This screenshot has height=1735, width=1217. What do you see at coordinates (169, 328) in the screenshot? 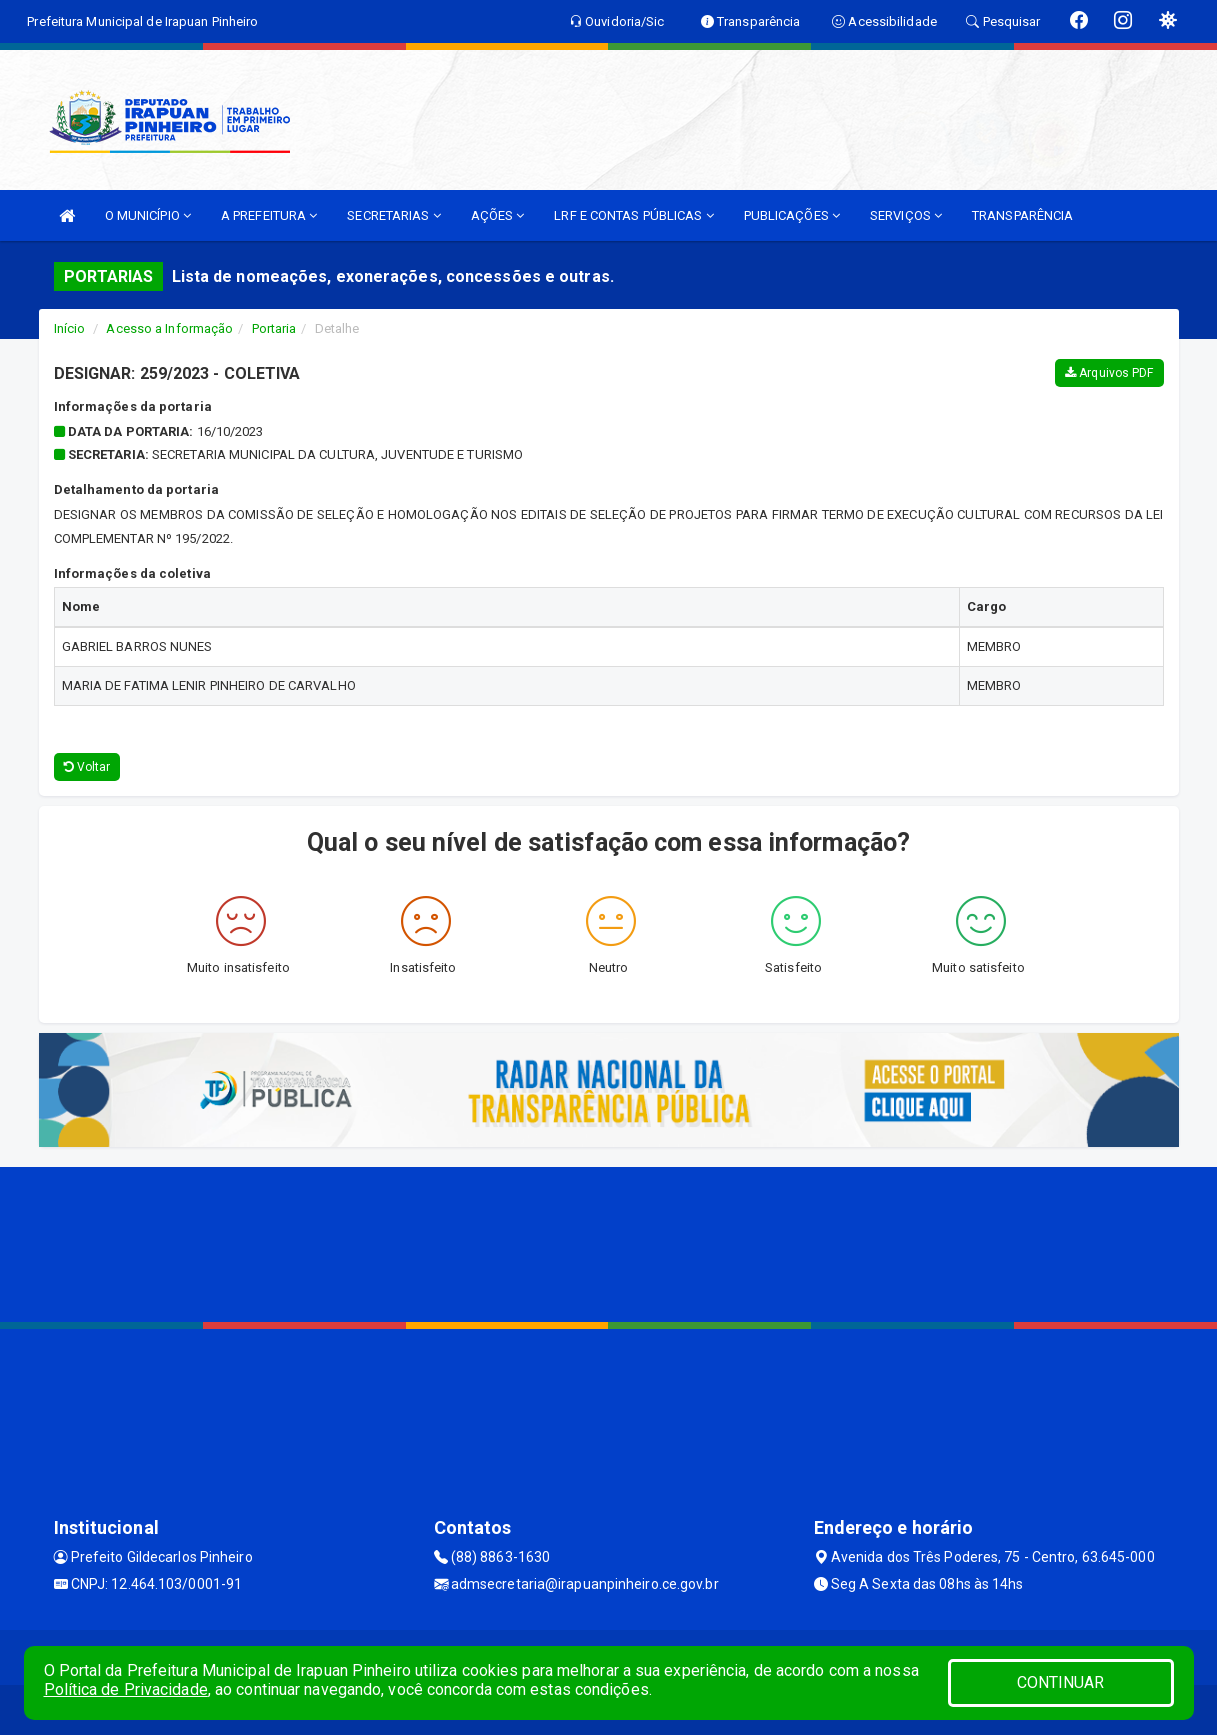
I see `Acesso a Informação` at bounding box center [169, 328].